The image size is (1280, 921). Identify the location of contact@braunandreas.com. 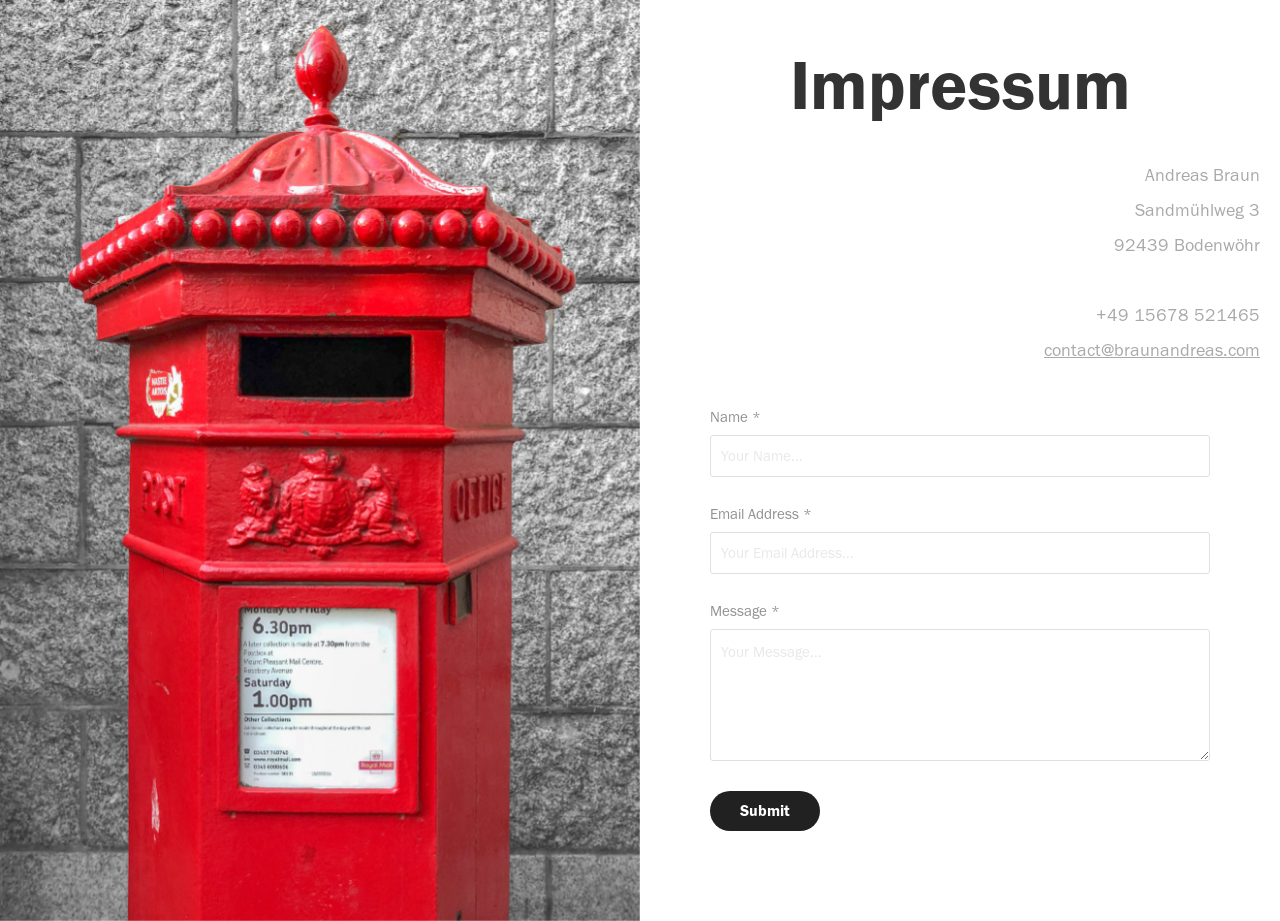
(1152, 350).